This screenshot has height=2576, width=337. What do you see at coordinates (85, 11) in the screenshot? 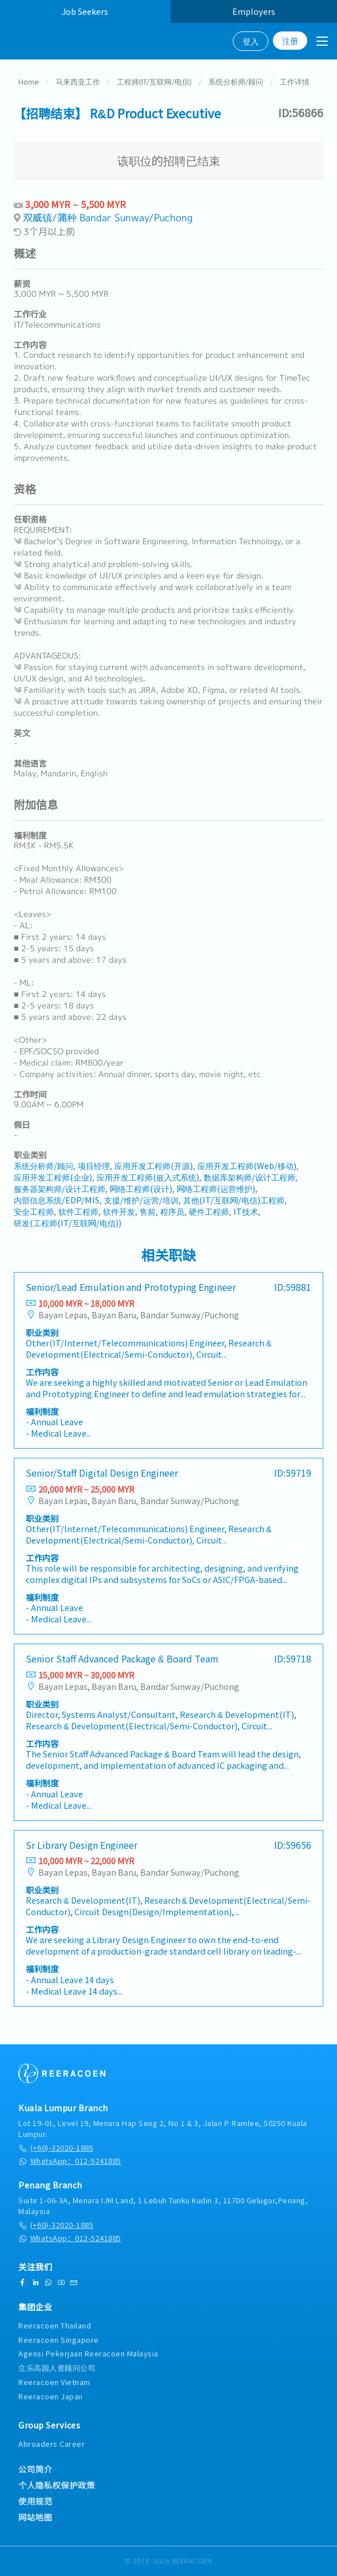
I see `Job Seekers` at bounding box center [85, 11].